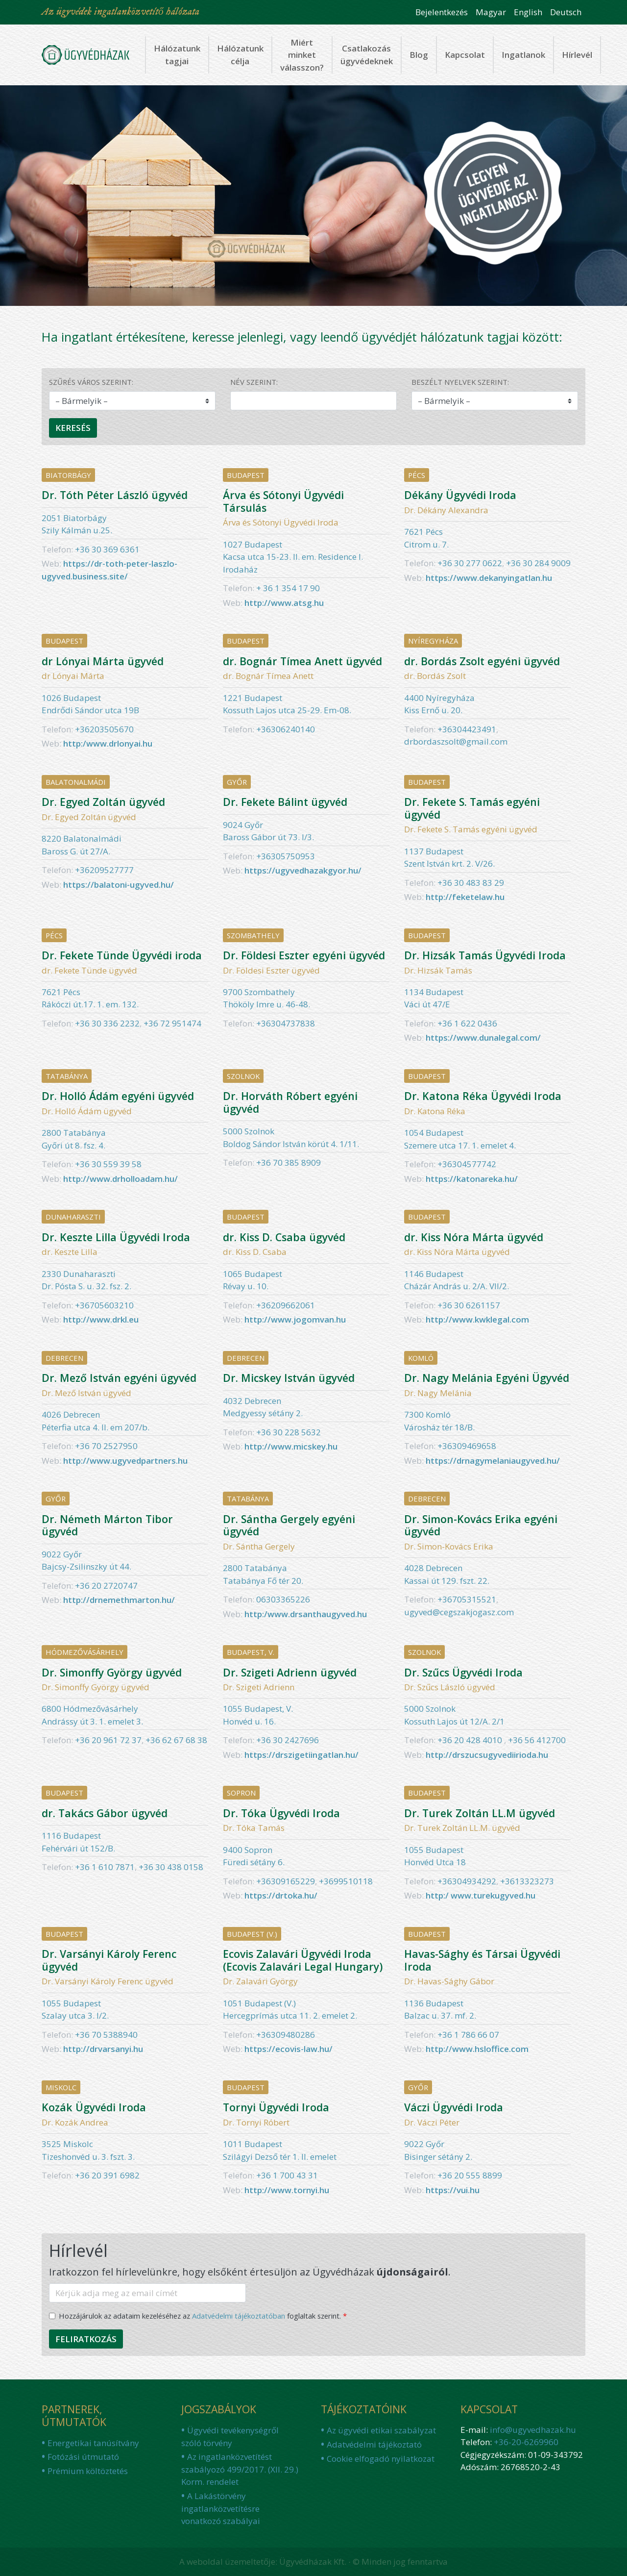 The height and width of the screenshot is (2576, 627). I want to click on +36 1 622 0436, so click(467, 1023).